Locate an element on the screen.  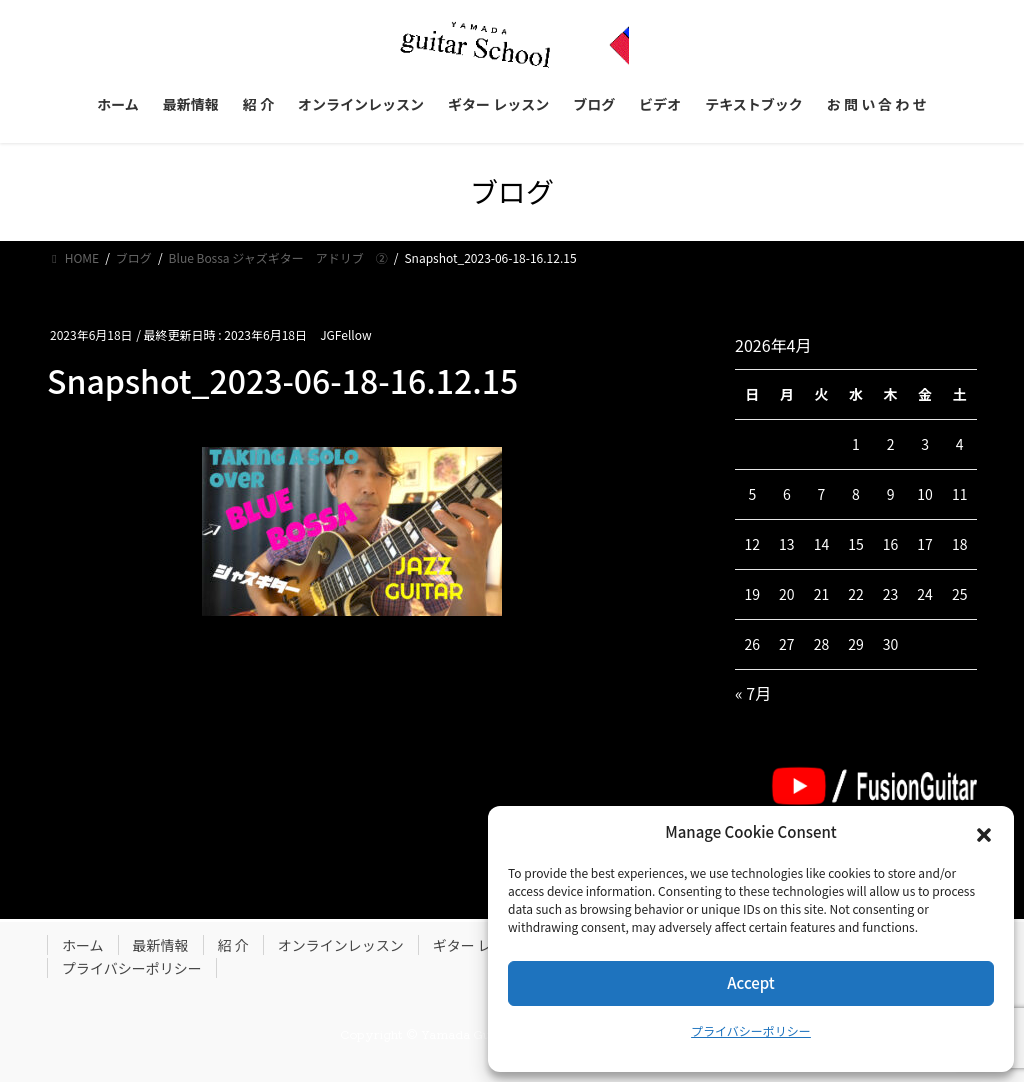
« 7月 is located at coordinates (753, 693).